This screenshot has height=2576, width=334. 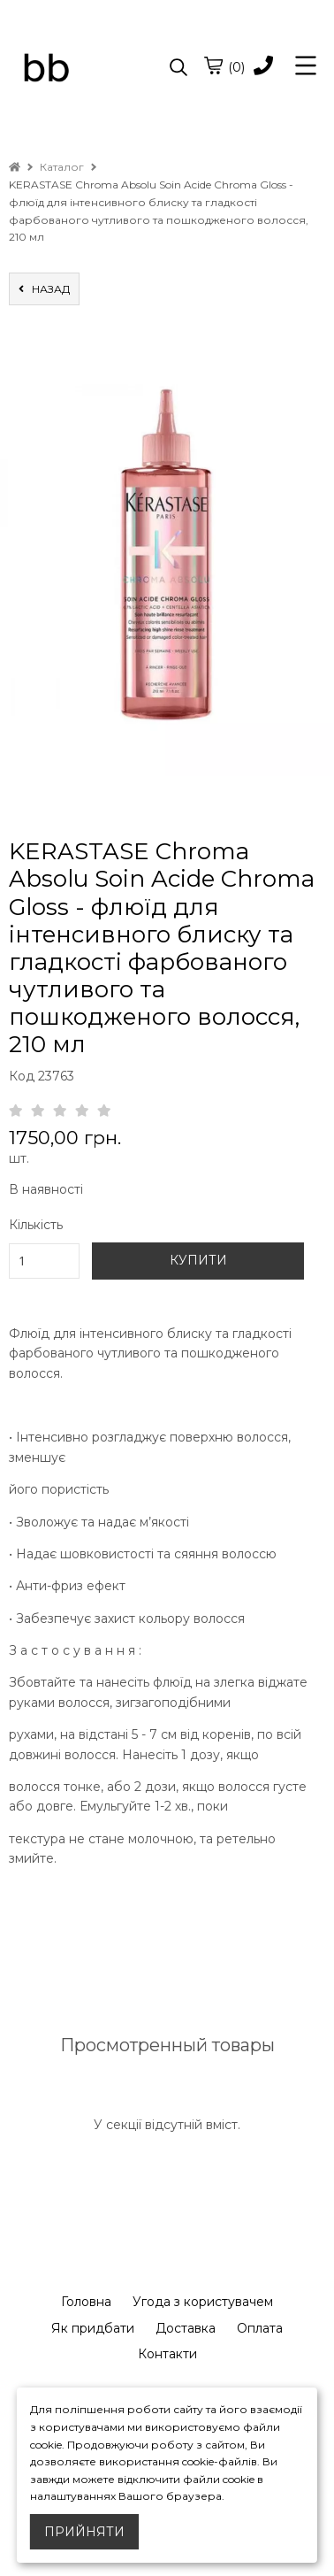 I want to click on Контакти, so click(x=167, y=2354).